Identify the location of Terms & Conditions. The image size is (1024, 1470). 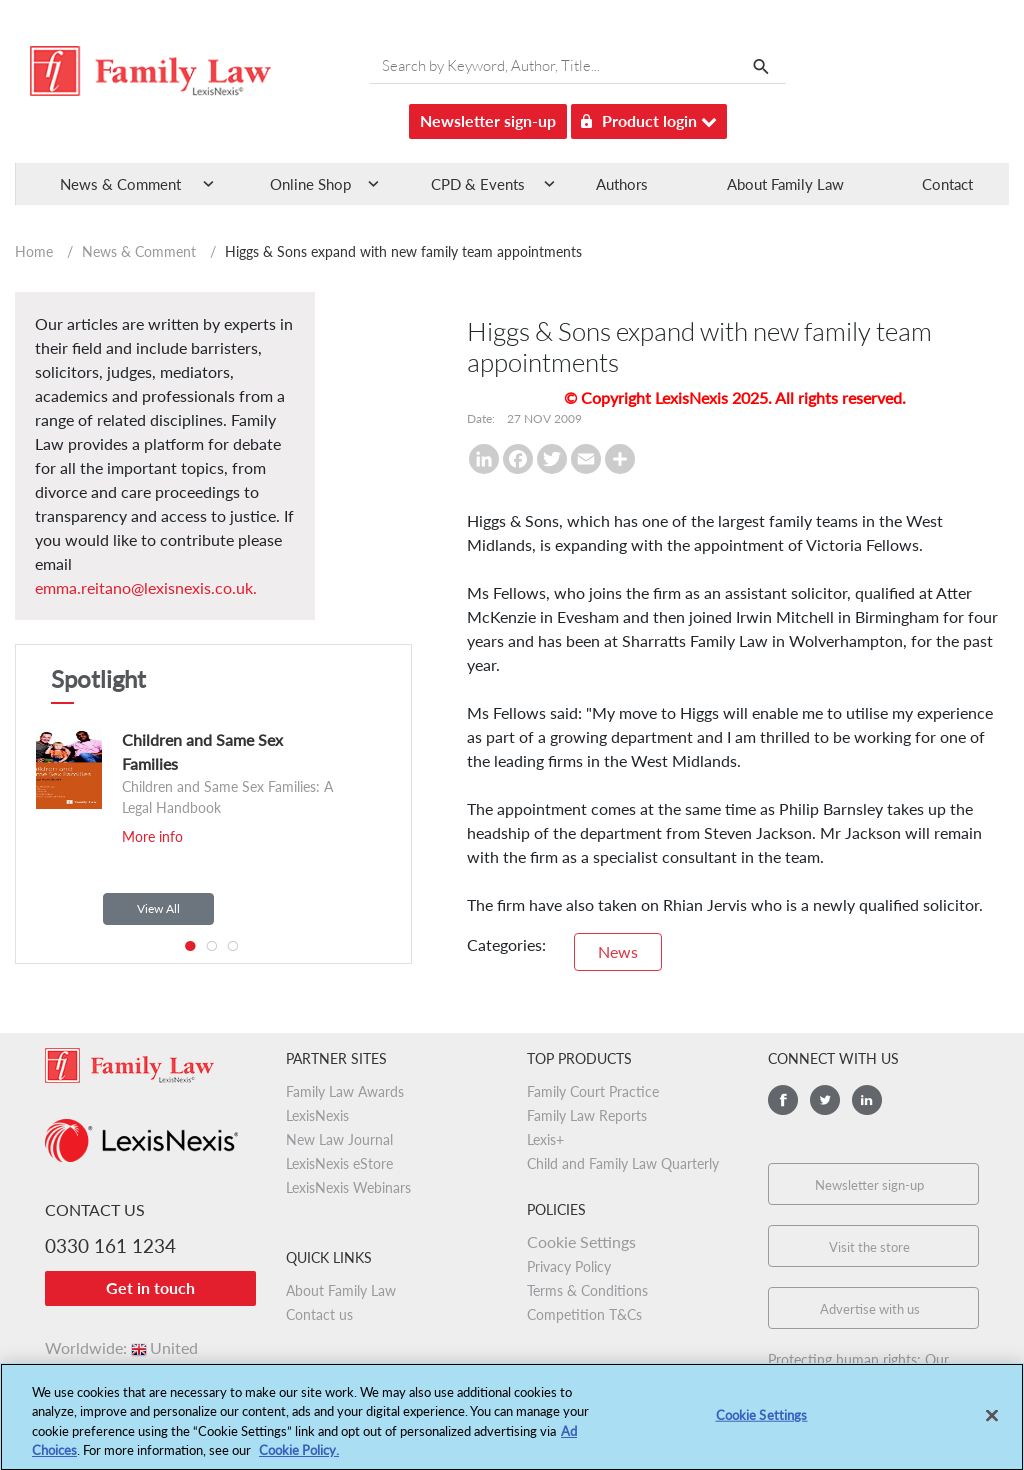
(587, 1290).